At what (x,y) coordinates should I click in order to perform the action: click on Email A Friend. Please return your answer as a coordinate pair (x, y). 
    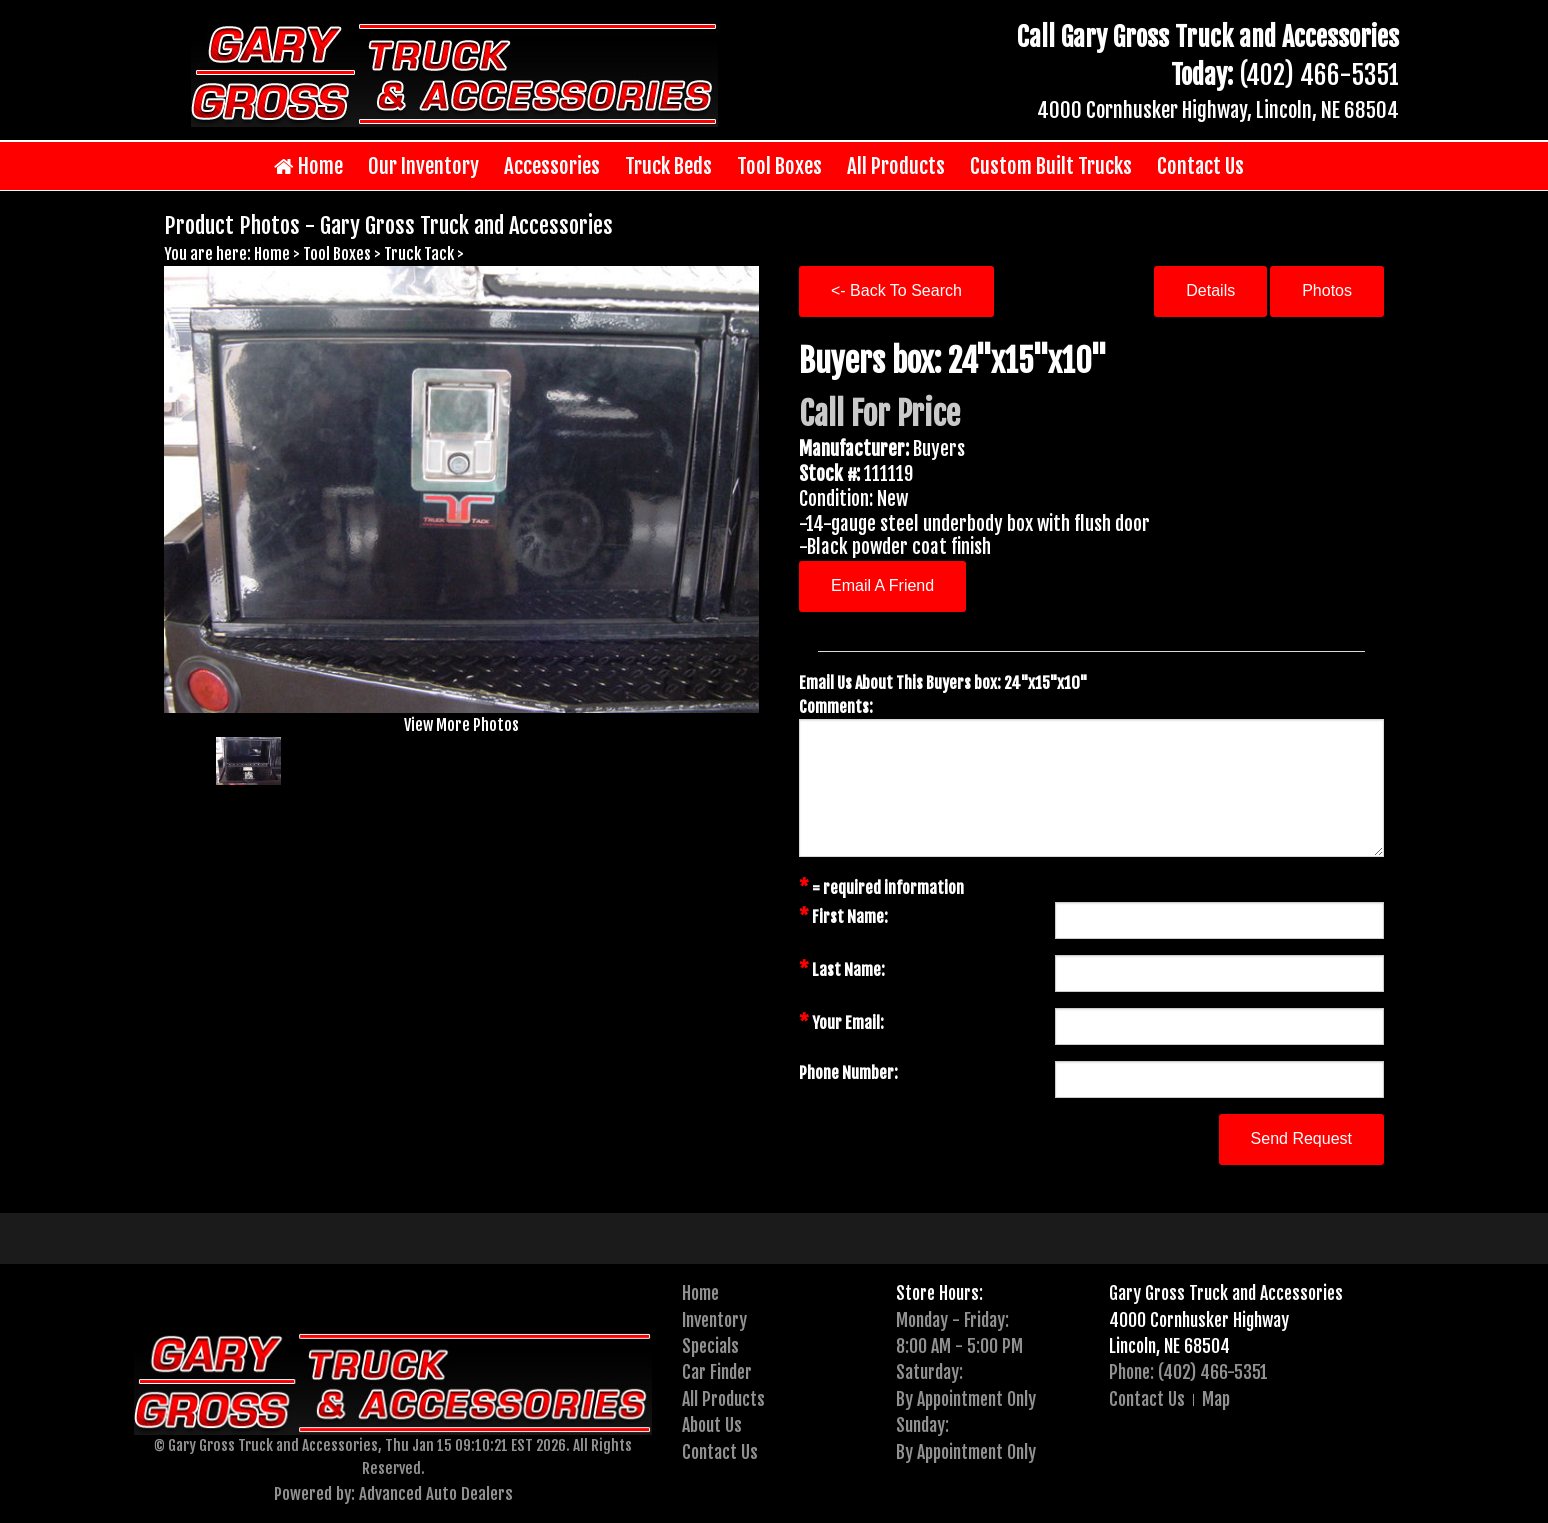
    Looking at the image, I should click on (882, 585).